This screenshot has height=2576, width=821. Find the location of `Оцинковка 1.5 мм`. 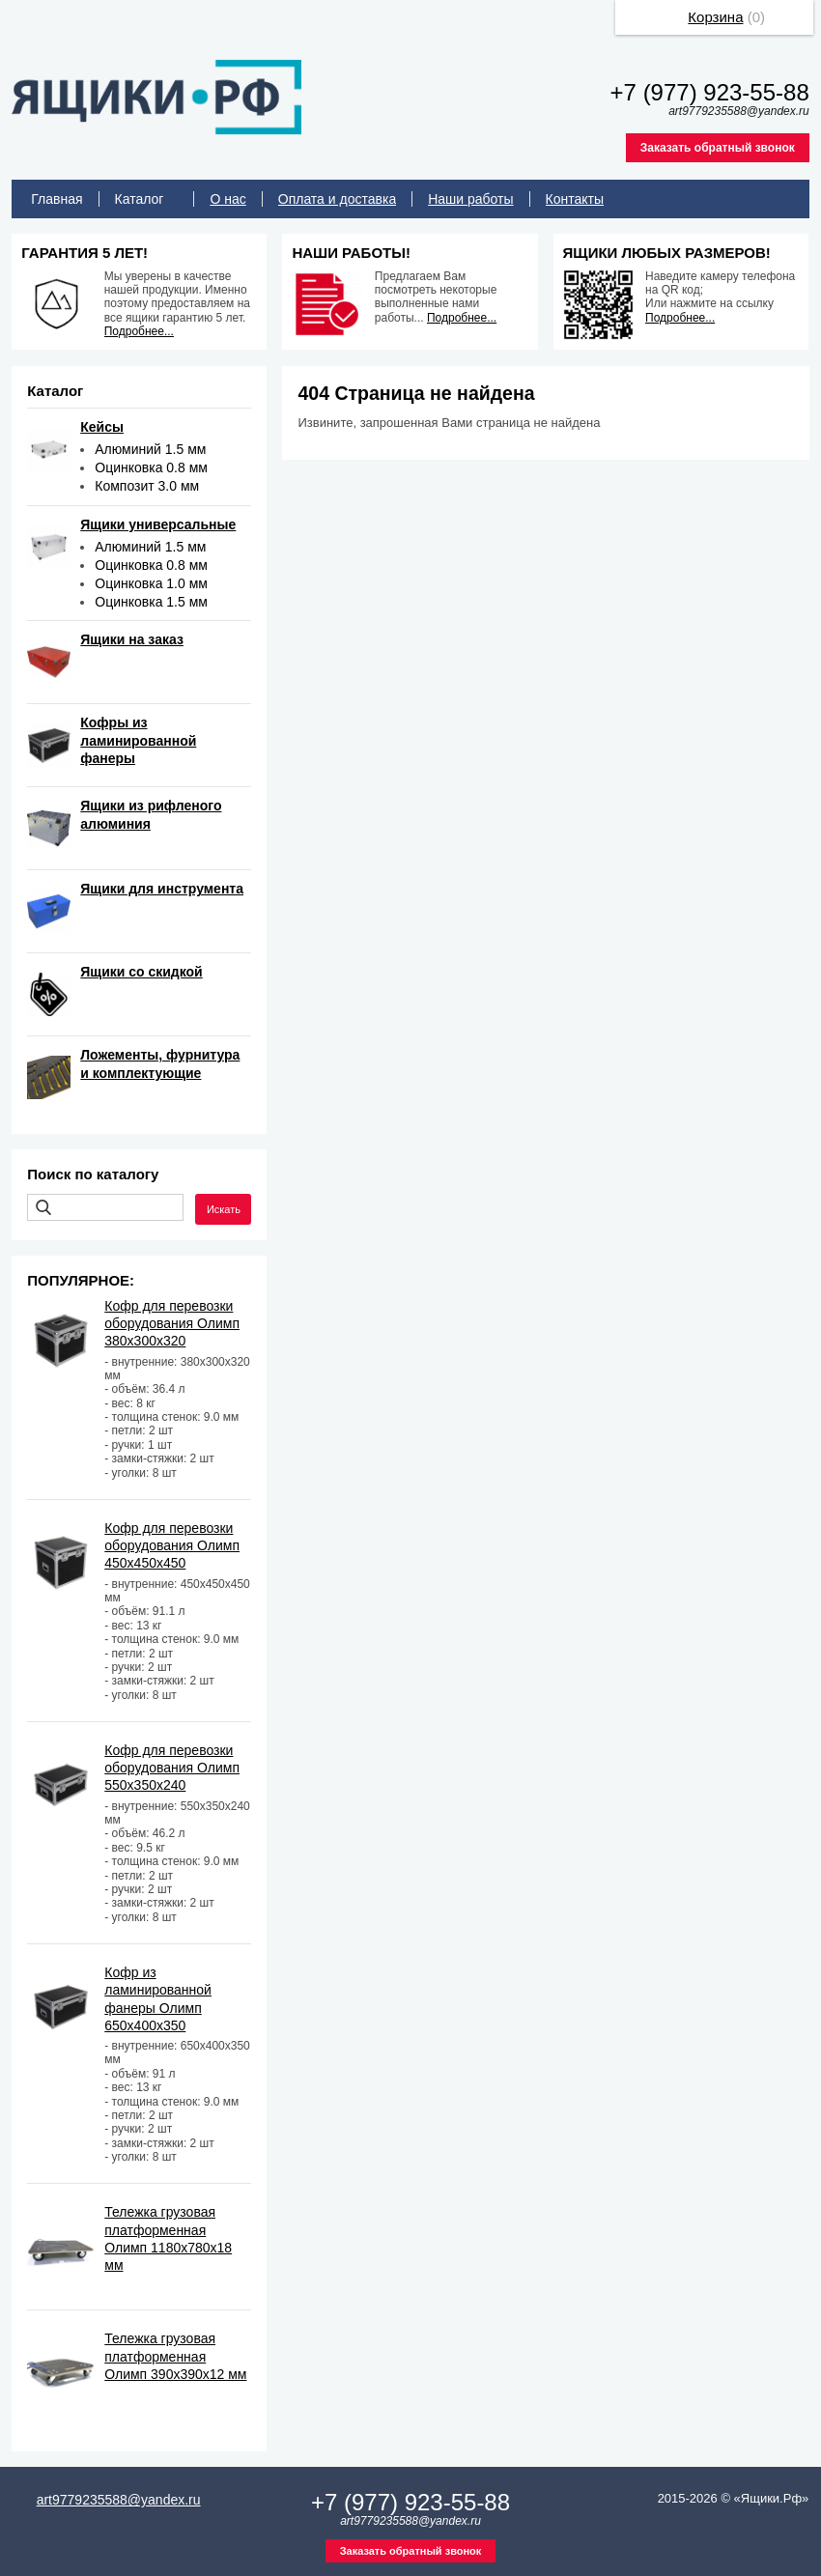

Оцинковка 1.5 мм is located at coordinates (151, 601).